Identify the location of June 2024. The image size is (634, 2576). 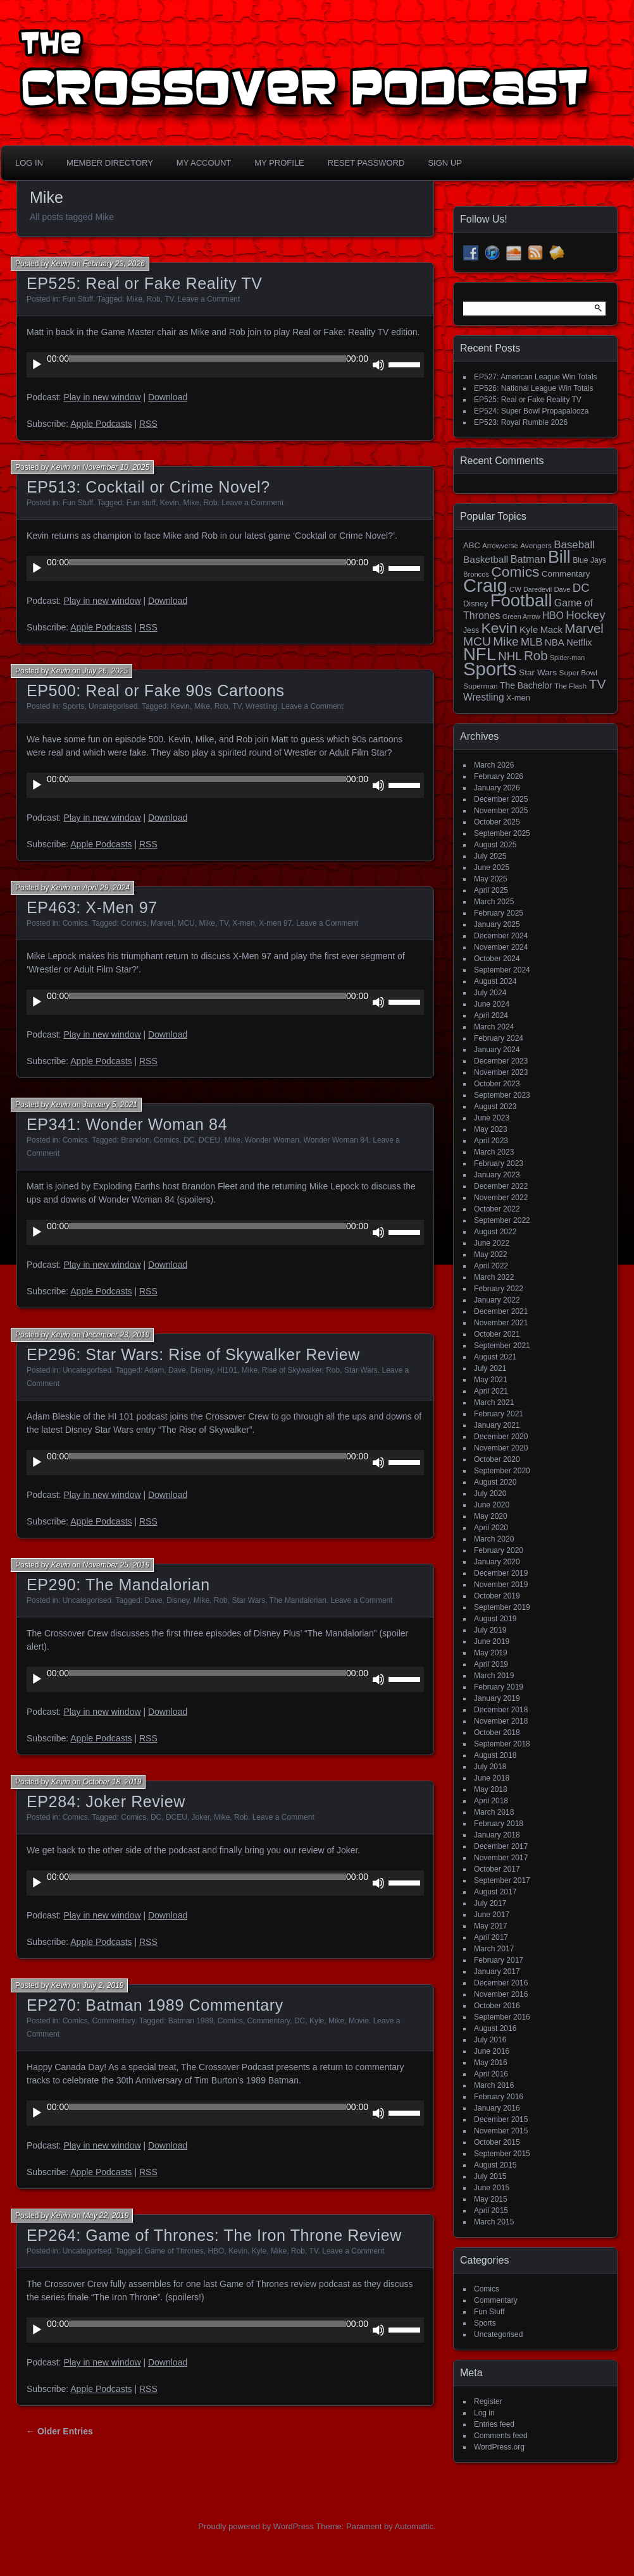
(491, 1004).